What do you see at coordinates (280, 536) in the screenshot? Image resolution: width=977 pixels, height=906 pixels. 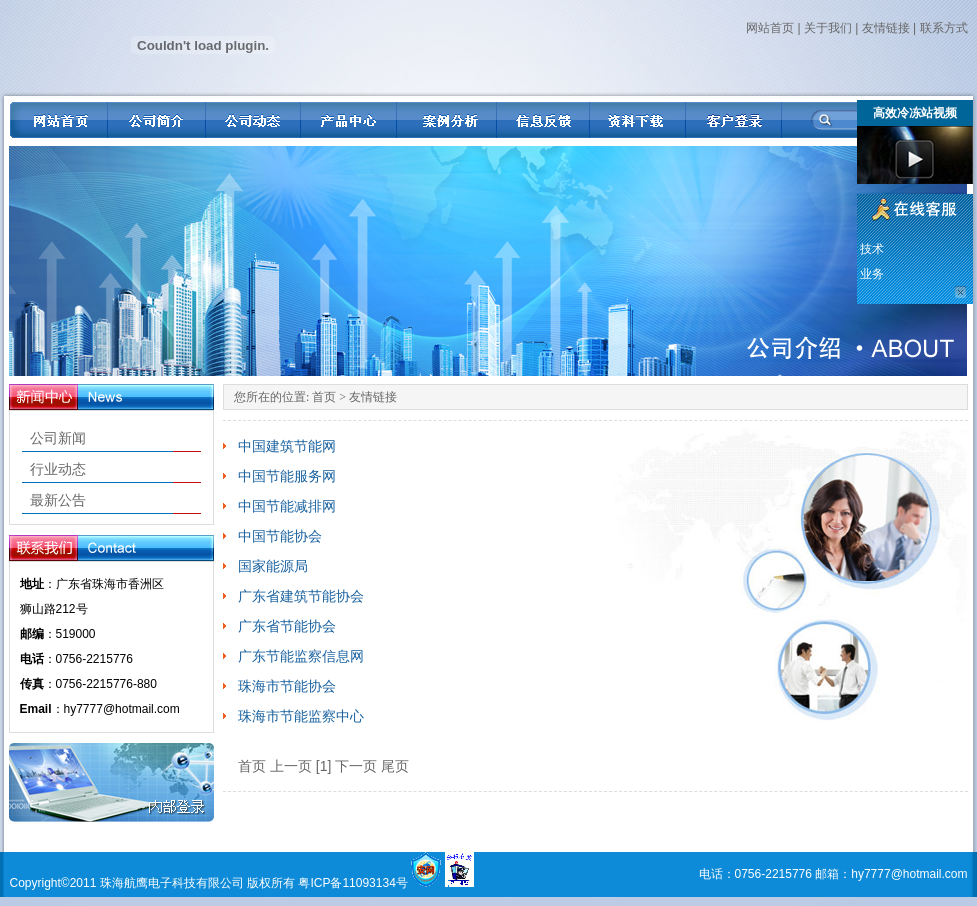 I see `中国节能协会` at bounding box center [280, 536].